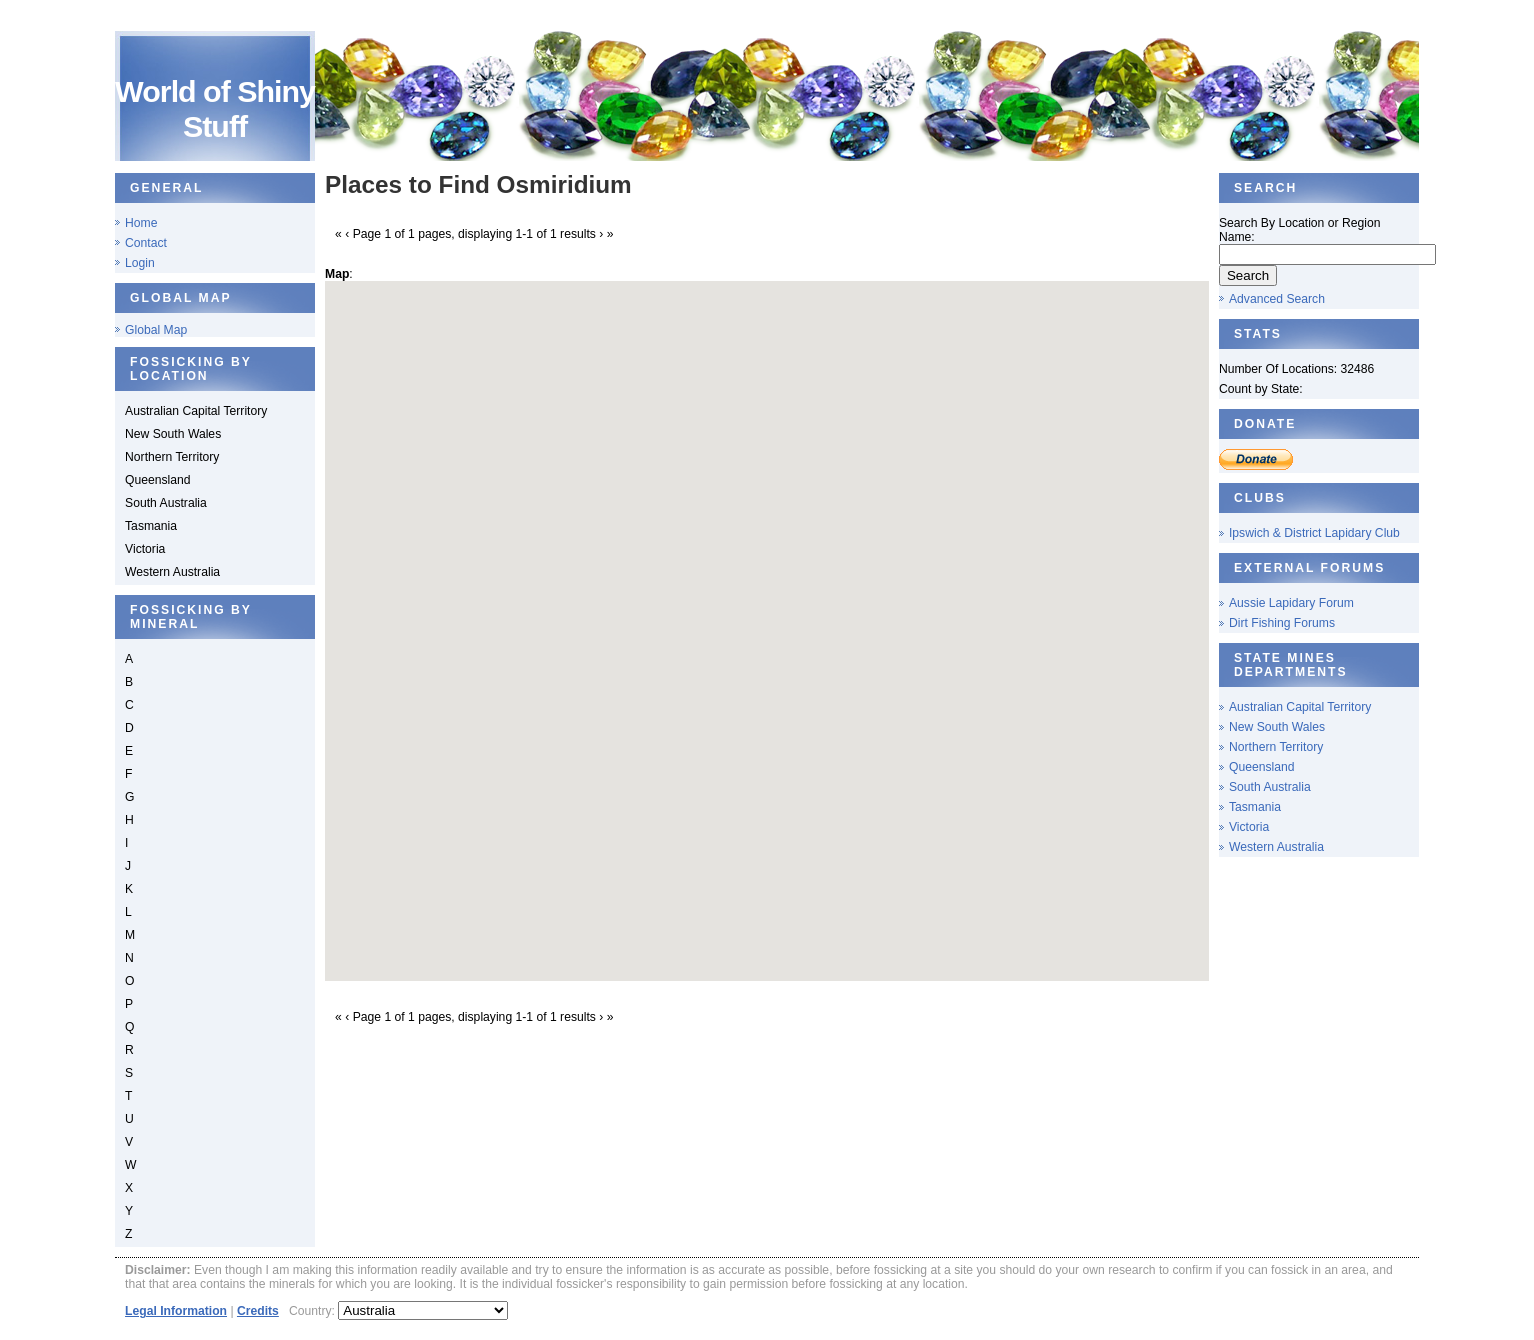 Image resolution: width=1534 pixels, height=1340 pixels. Describe the element at coordinates (1255, 807) in the screenshot. I see `Tasmania` at that location.